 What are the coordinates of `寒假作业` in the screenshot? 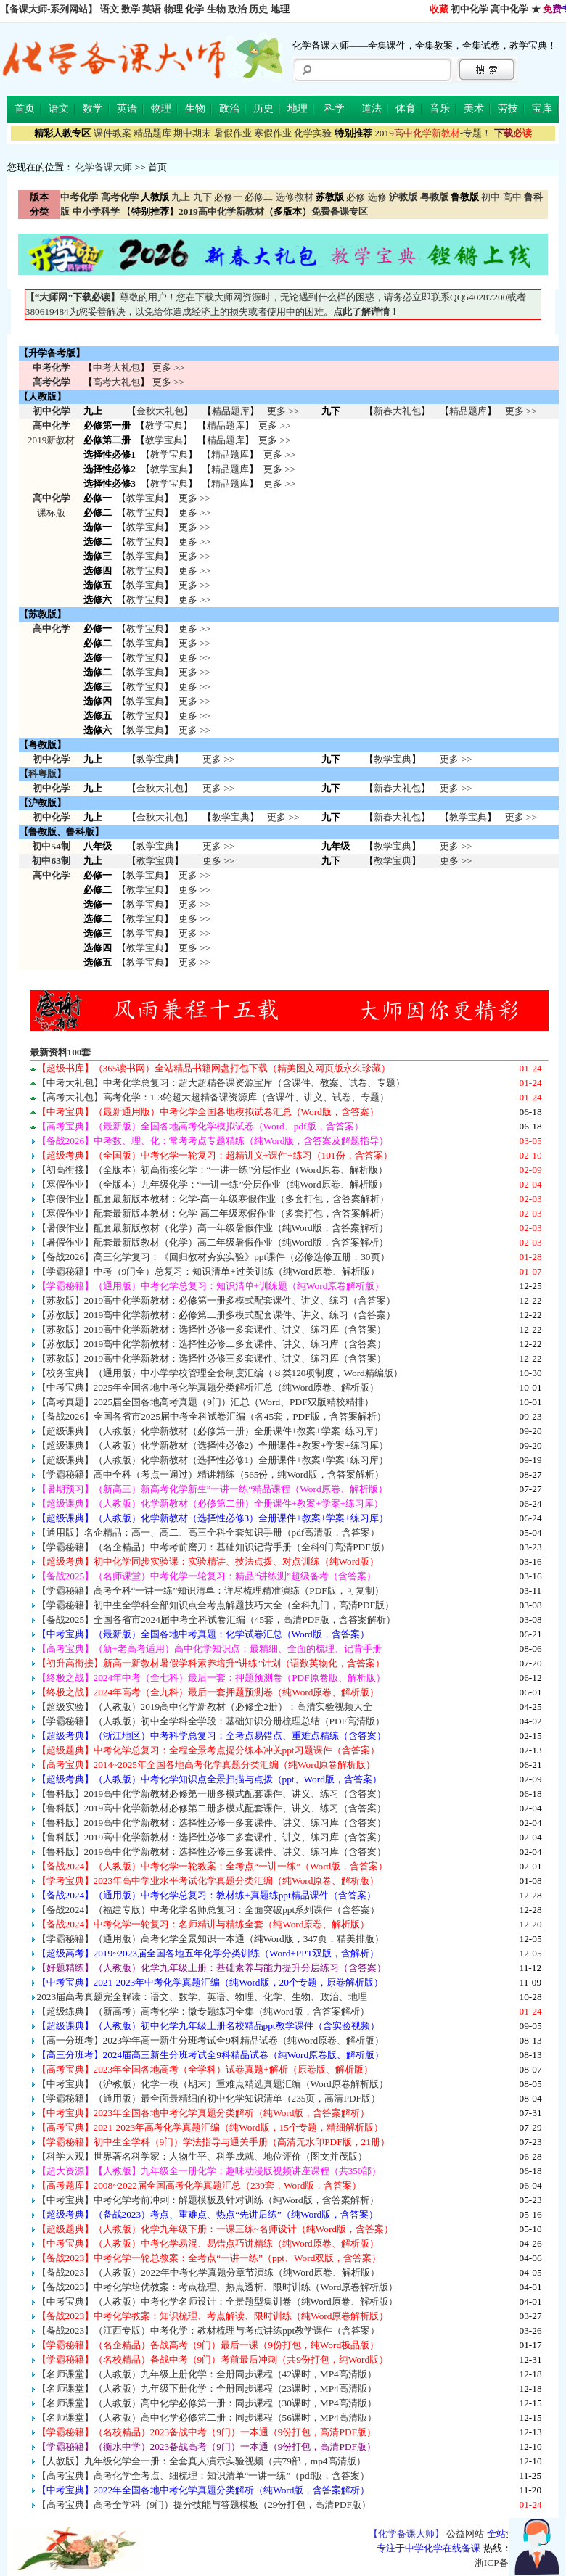 It's located at (273, 133).